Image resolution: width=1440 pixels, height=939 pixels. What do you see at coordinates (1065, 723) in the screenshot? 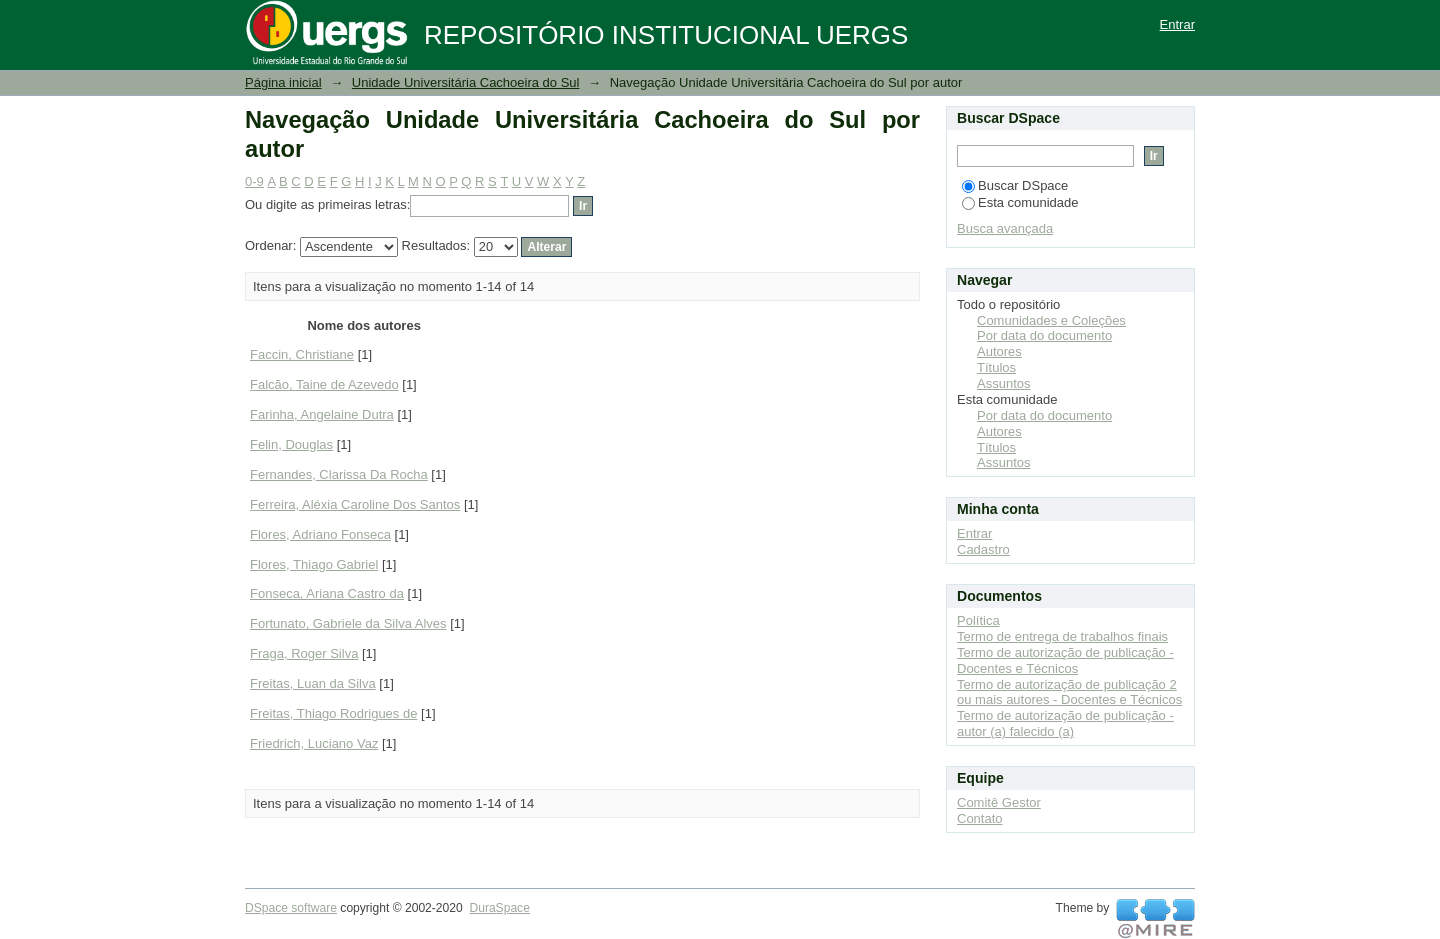
I see `Termo de autorização de publicação - autor (a) falecido (a)` at bounding box center [1065, 723].